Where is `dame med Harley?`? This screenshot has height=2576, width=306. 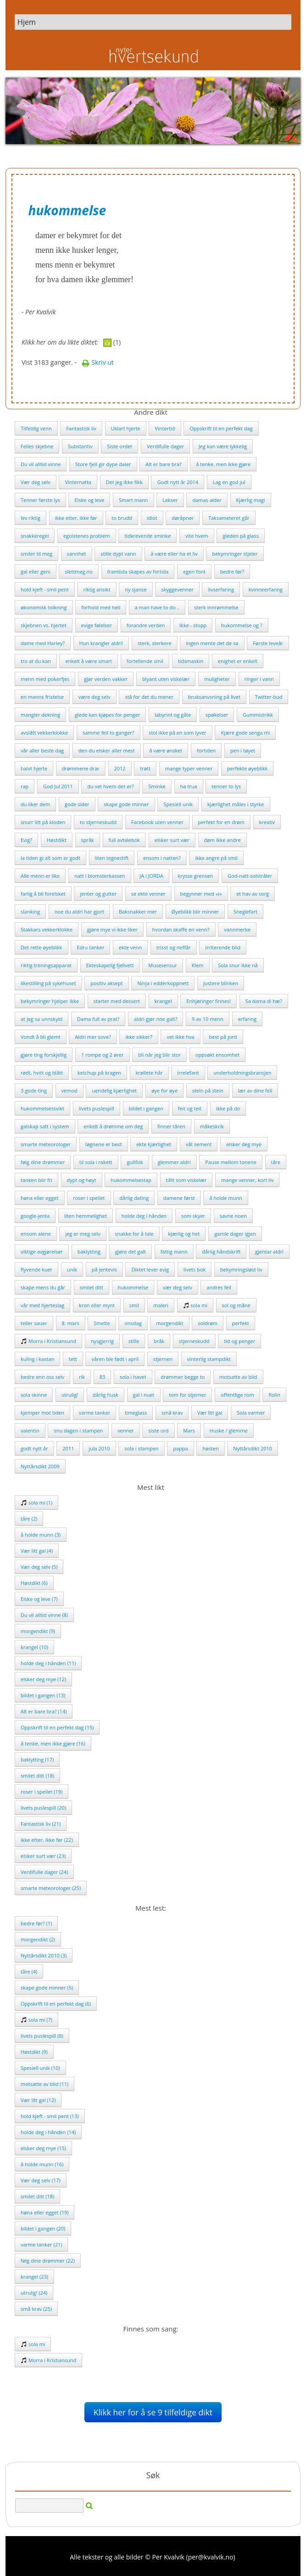
dame med Harley? is located at coordinates (43, 643).